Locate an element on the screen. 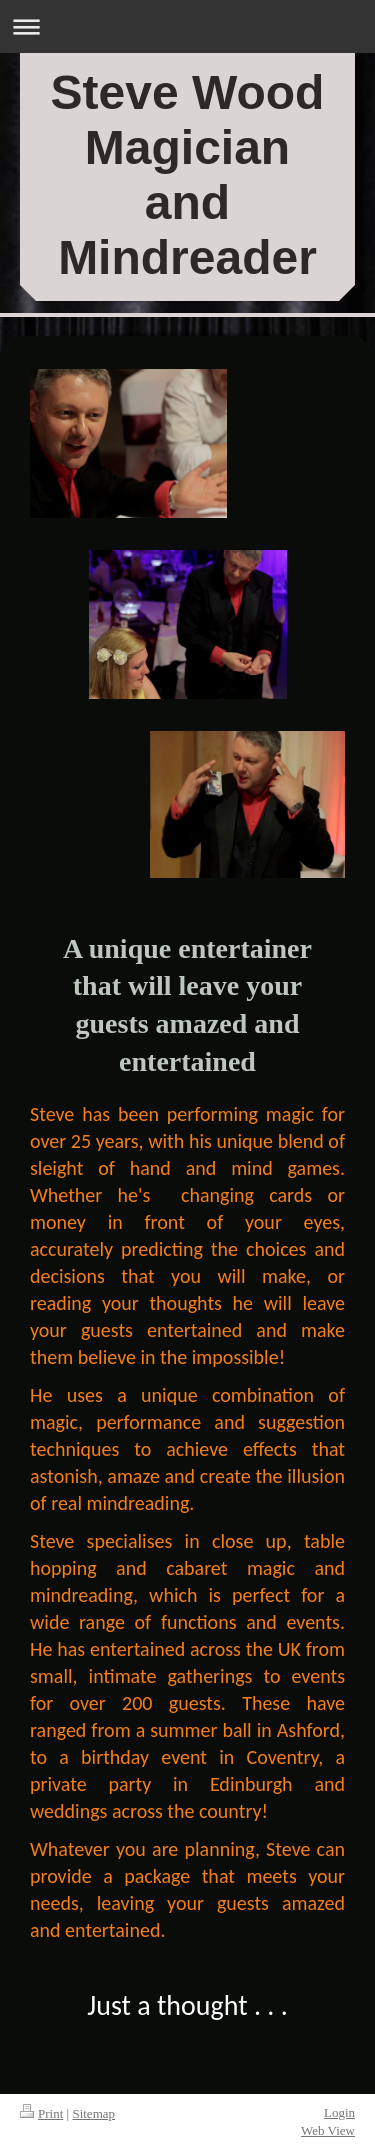  Steve Wood Magician and Mindreader is located at coordinates (188, 175).